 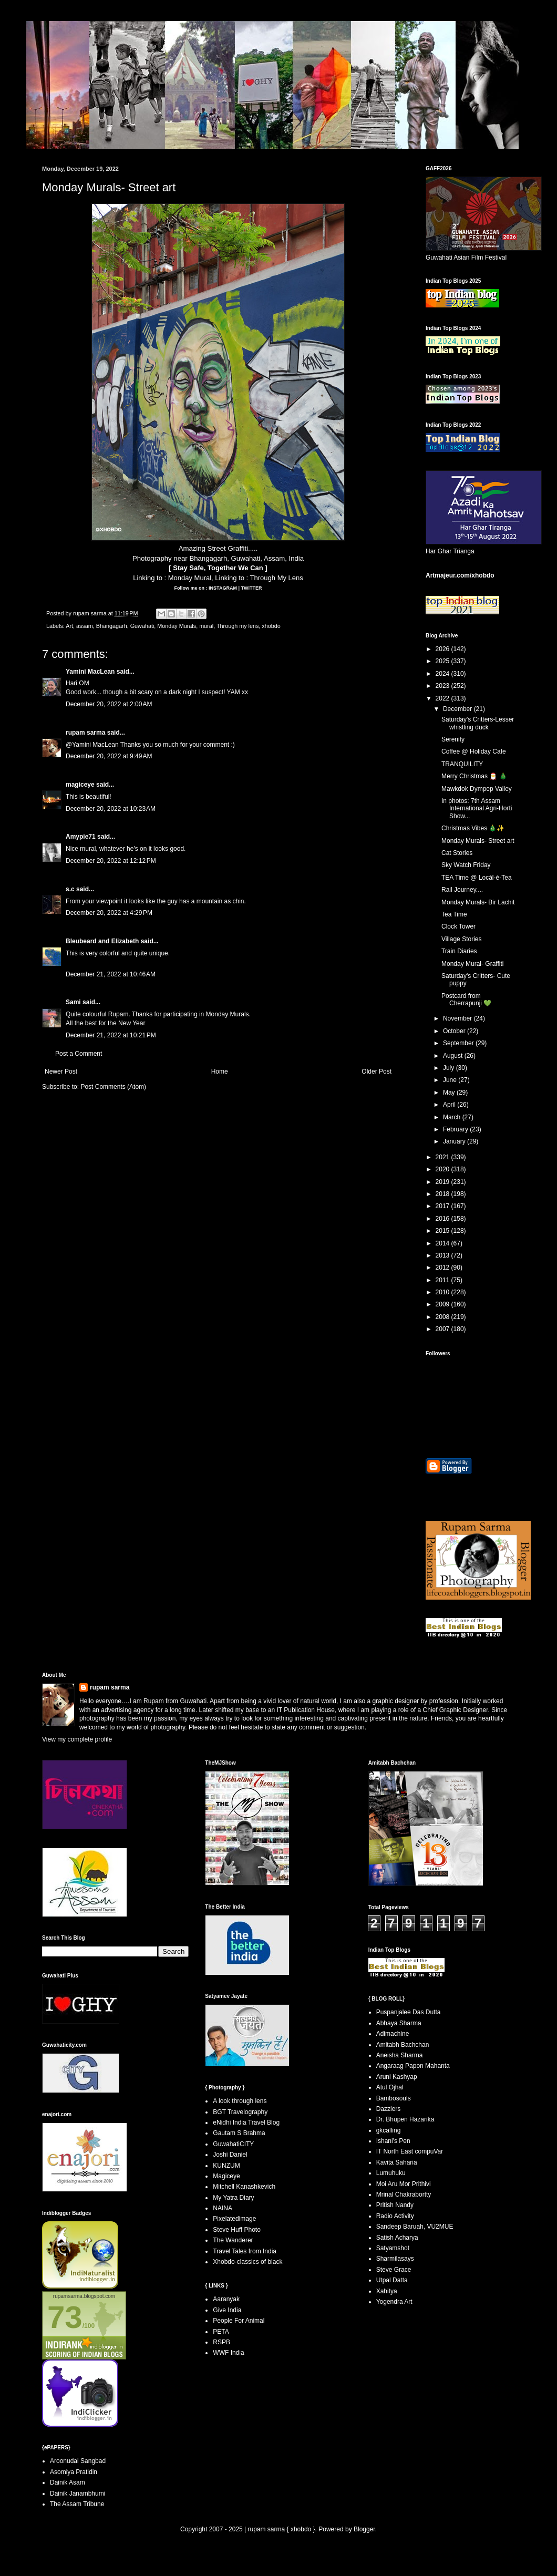 I want to click on mural, so click(x=206, y=626).